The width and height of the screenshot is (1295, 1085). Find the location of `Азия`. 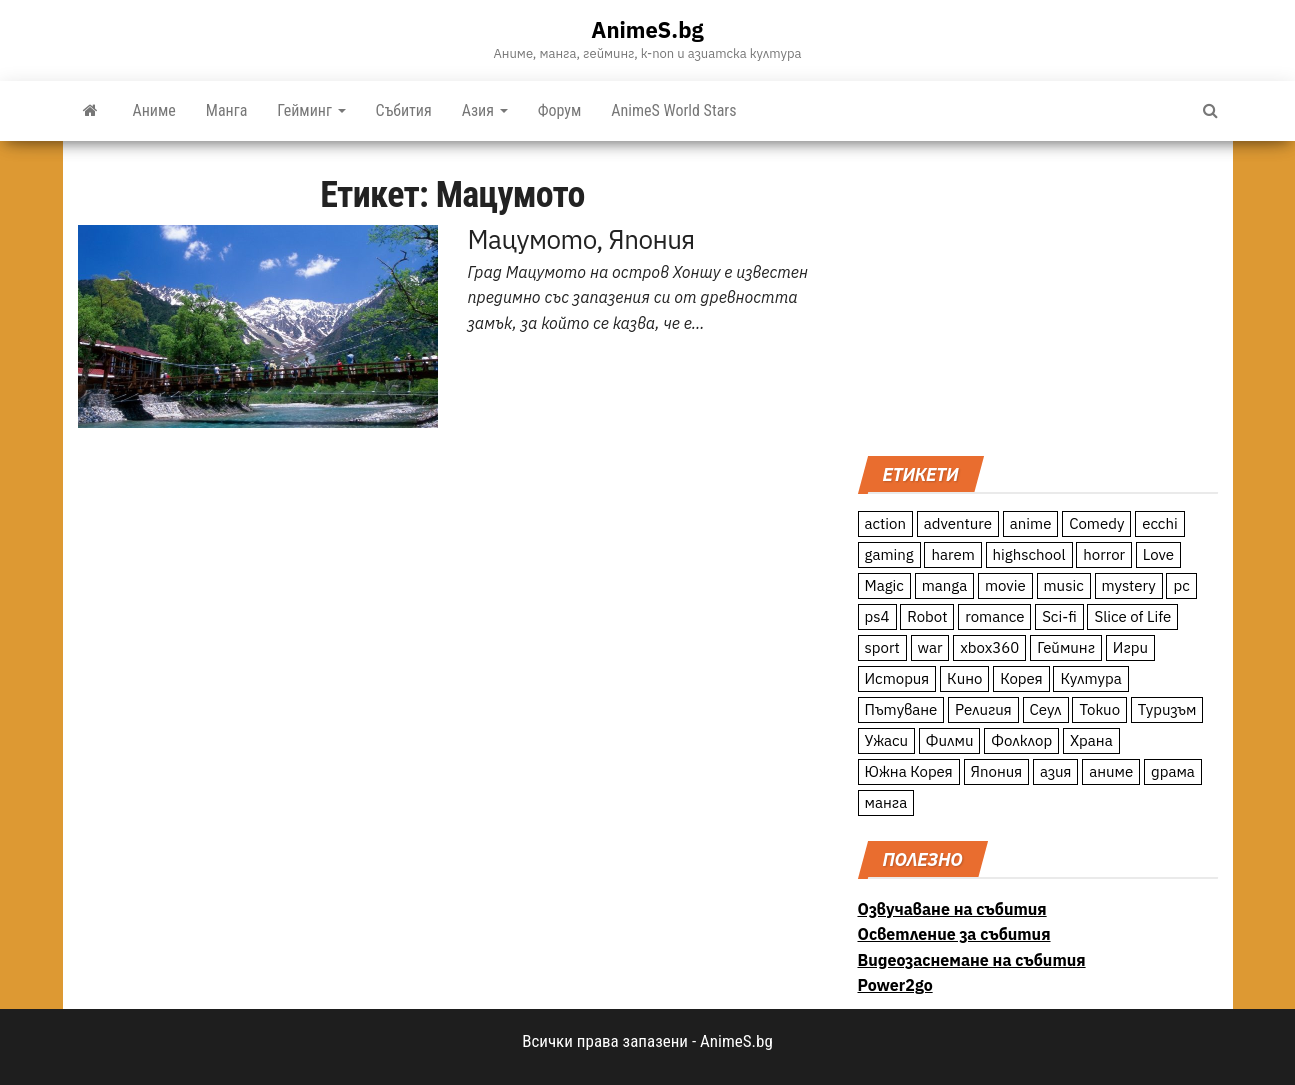

Азия is located at coordinates (485, 110).